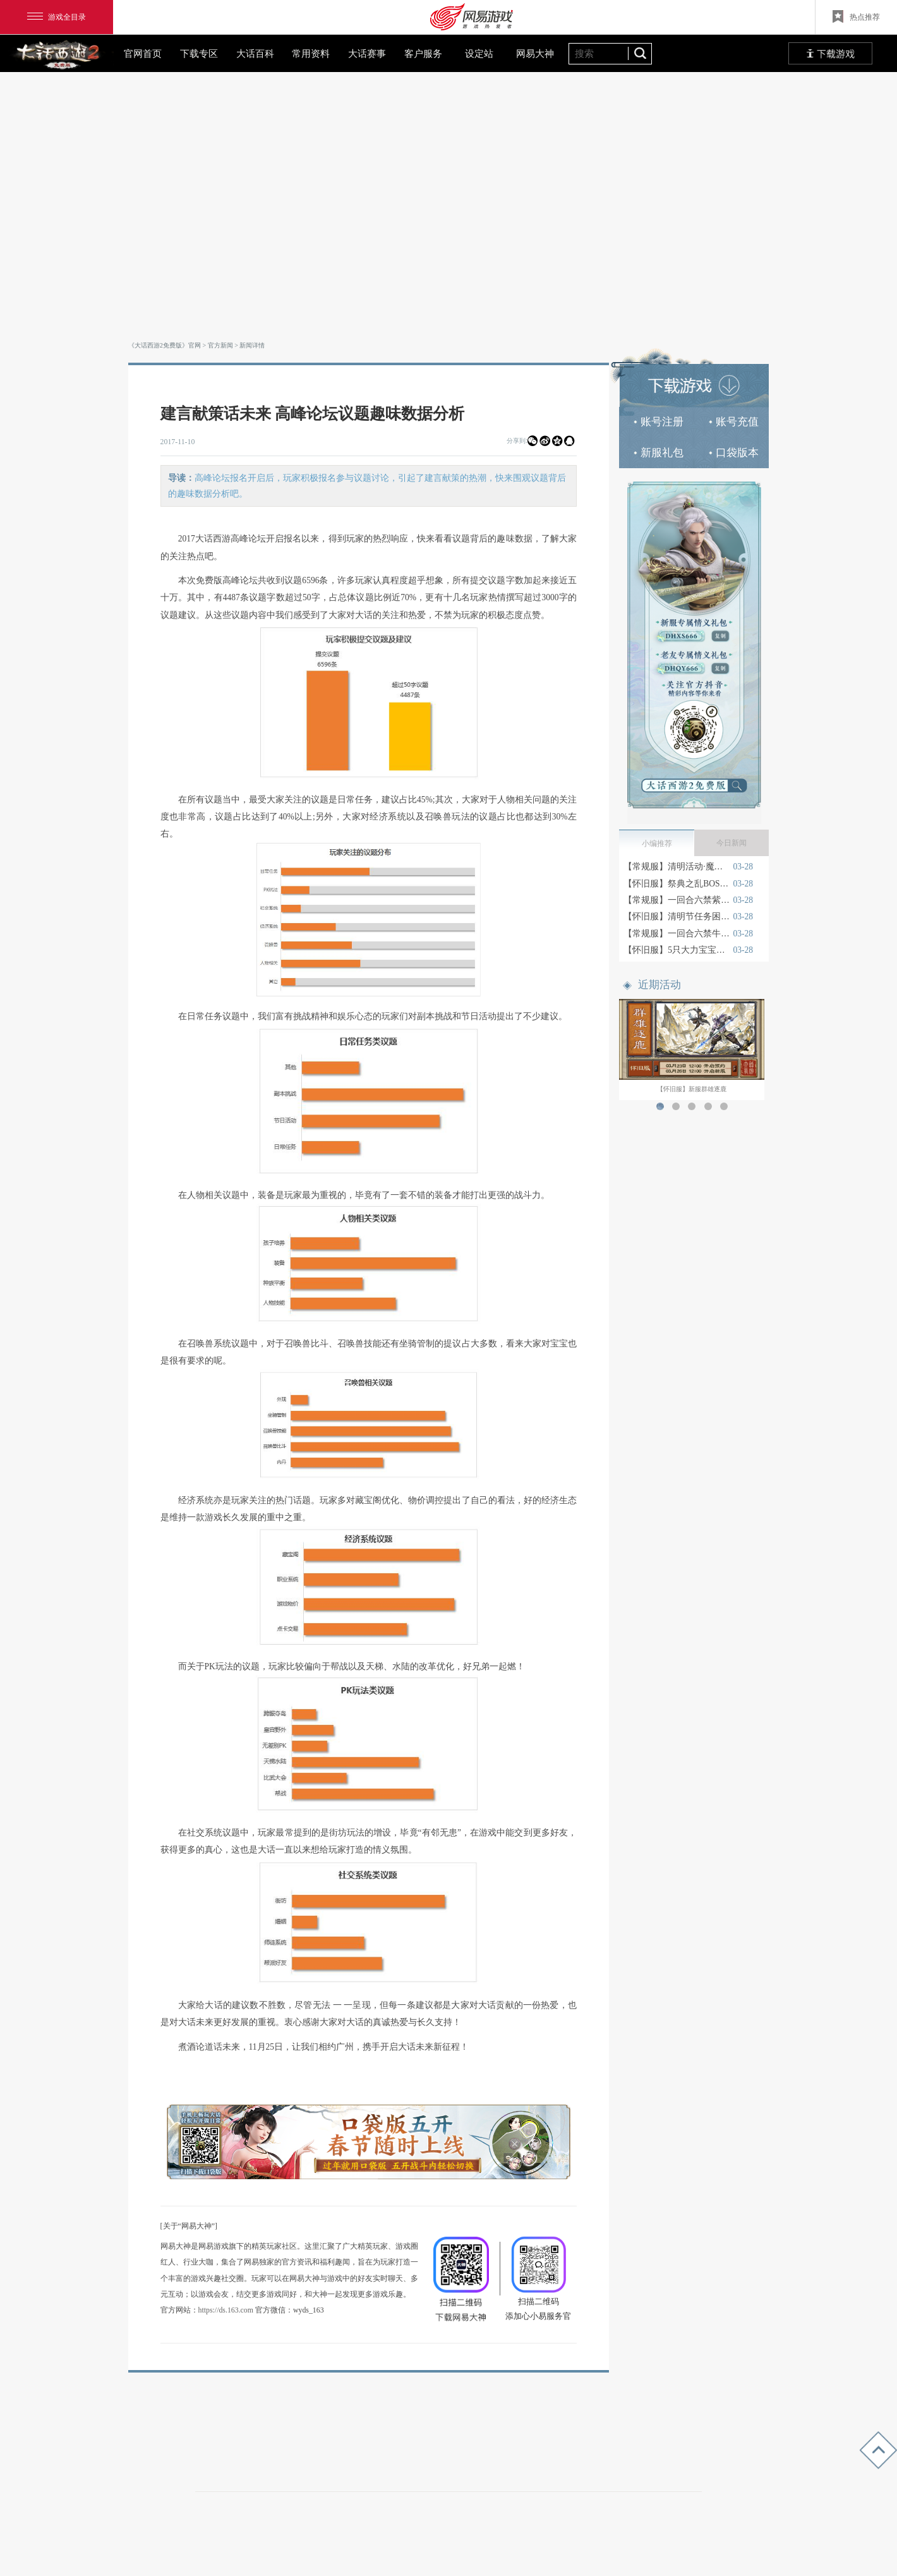 This screenshot has height=2576, width=897. Describe the element at coordinates (676, 866) in the screenshot. I see `【常规服】清明活动·魔寨疑云测试` at that location.